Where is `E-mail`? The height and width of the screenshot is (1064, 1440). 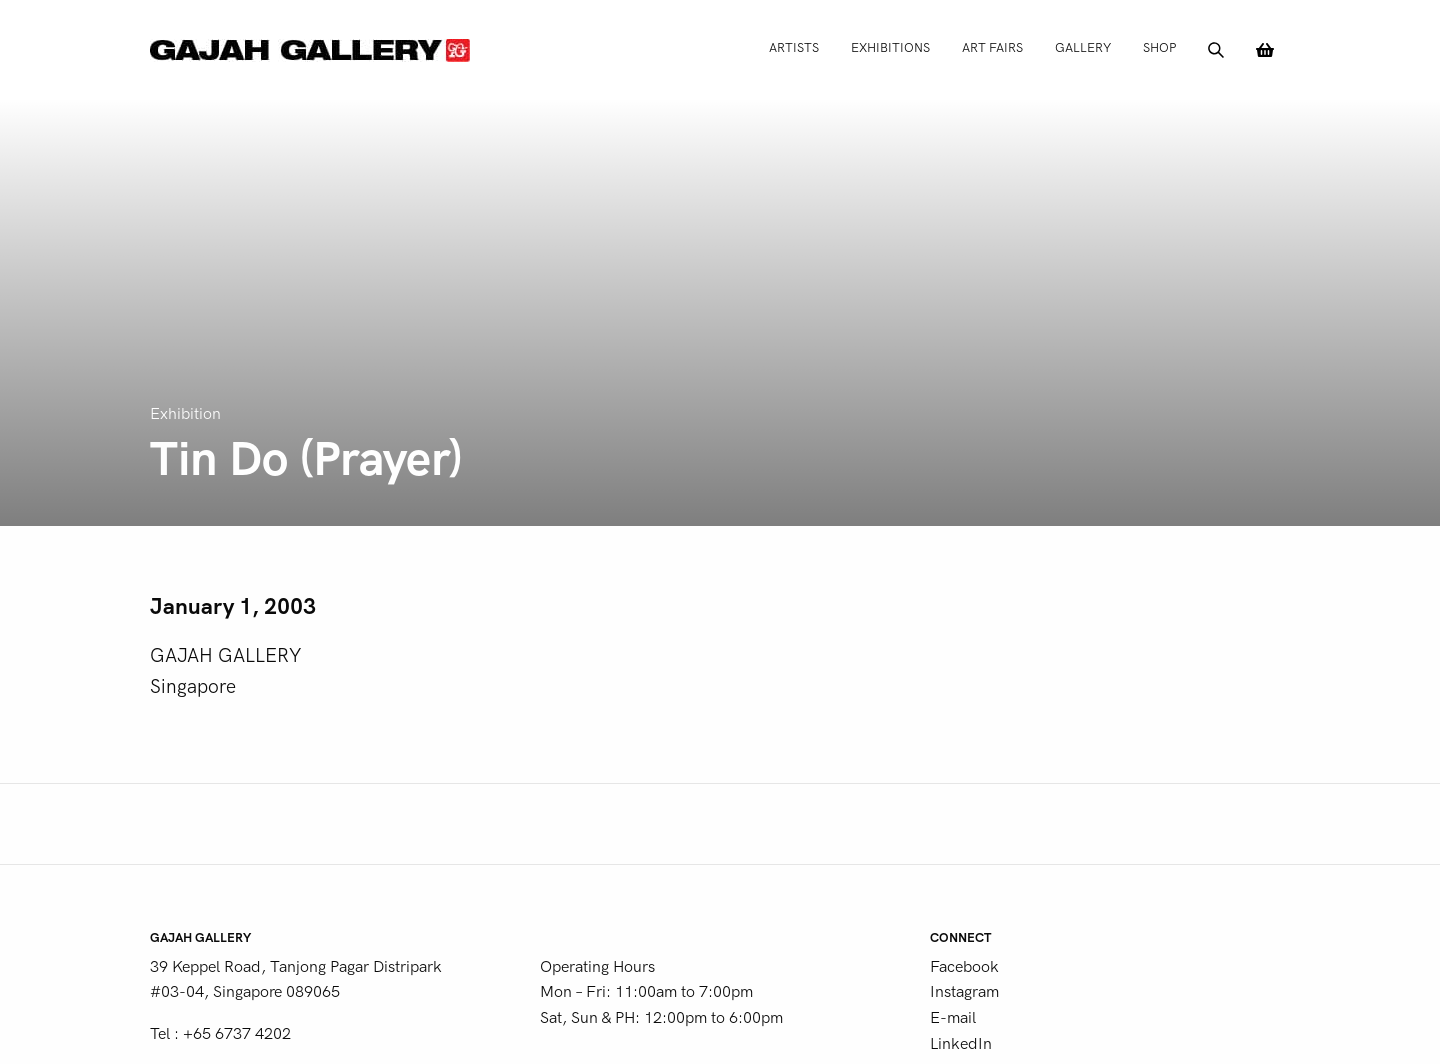 E-mail is located at coordinates (953, 1018).